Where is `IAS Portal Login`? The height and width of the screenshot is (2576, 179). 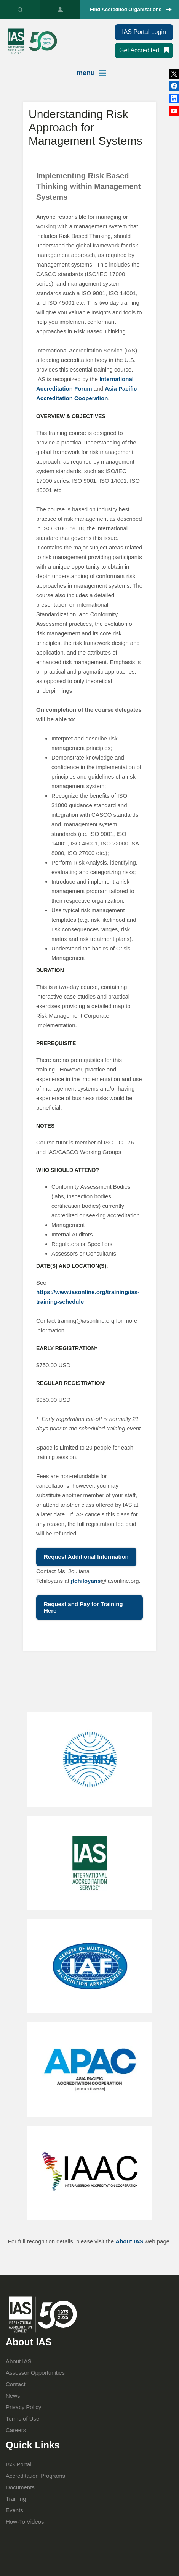
IAS Portal Login is located at coordinates (144, 32).